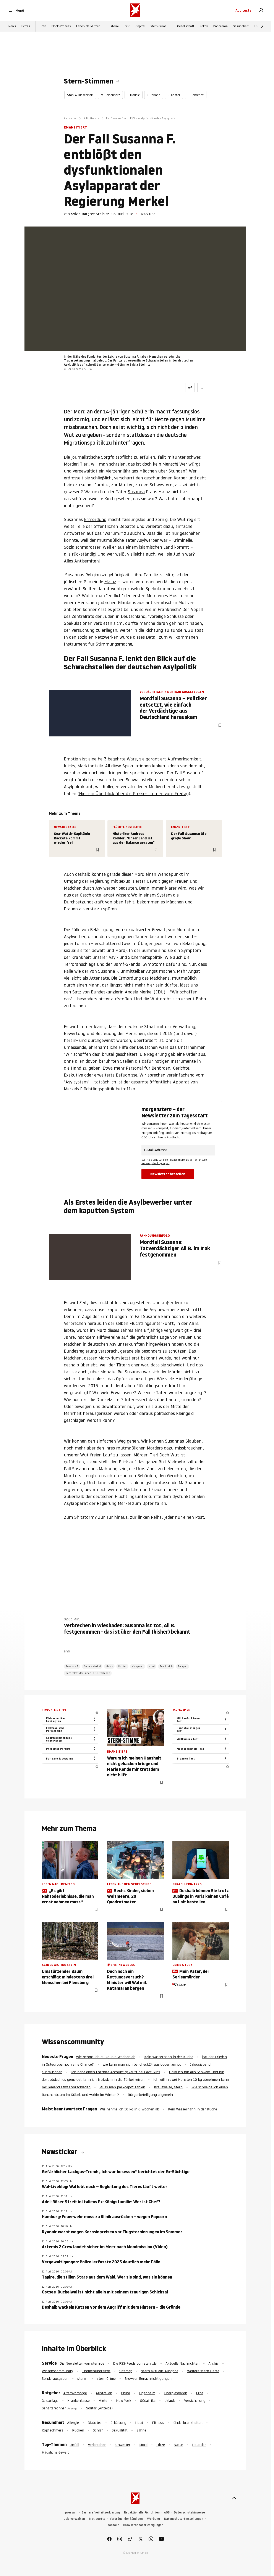  Describe the element at coordinates (88, 26) in the screenshot. I see `Leben als Mutter` at that location.